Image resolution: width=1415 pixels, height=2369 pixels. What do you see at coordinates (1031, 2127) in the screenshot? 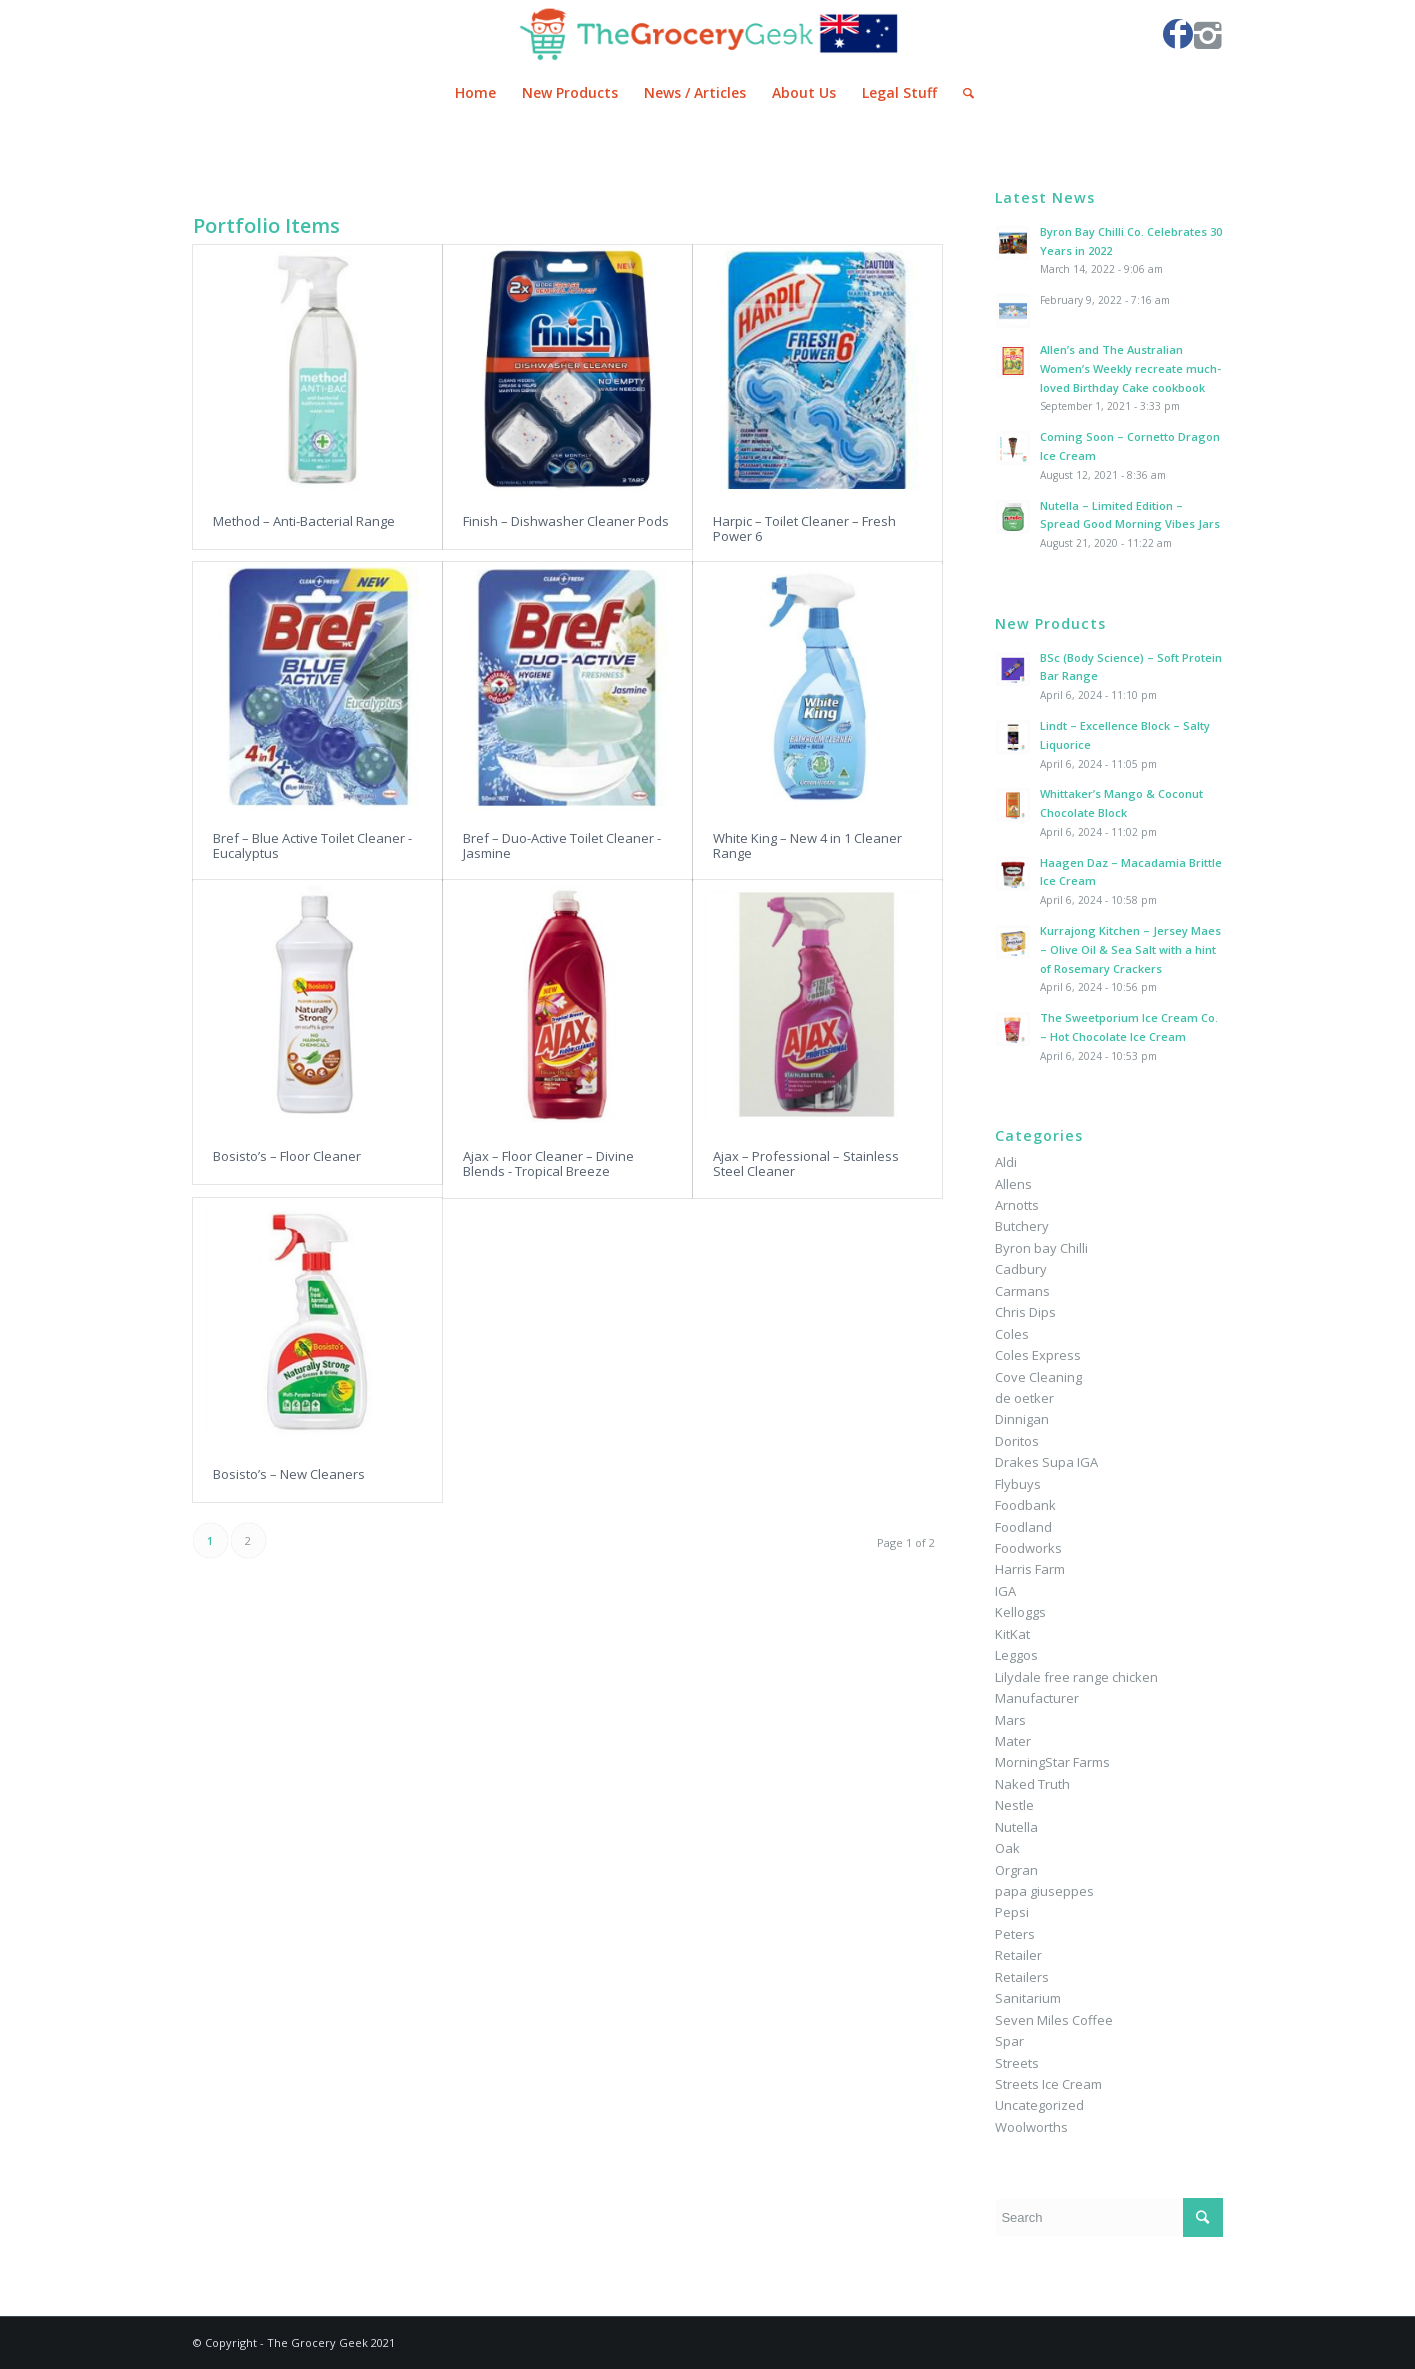
I see `Woolworths` at bounding box center [1031, 2127].